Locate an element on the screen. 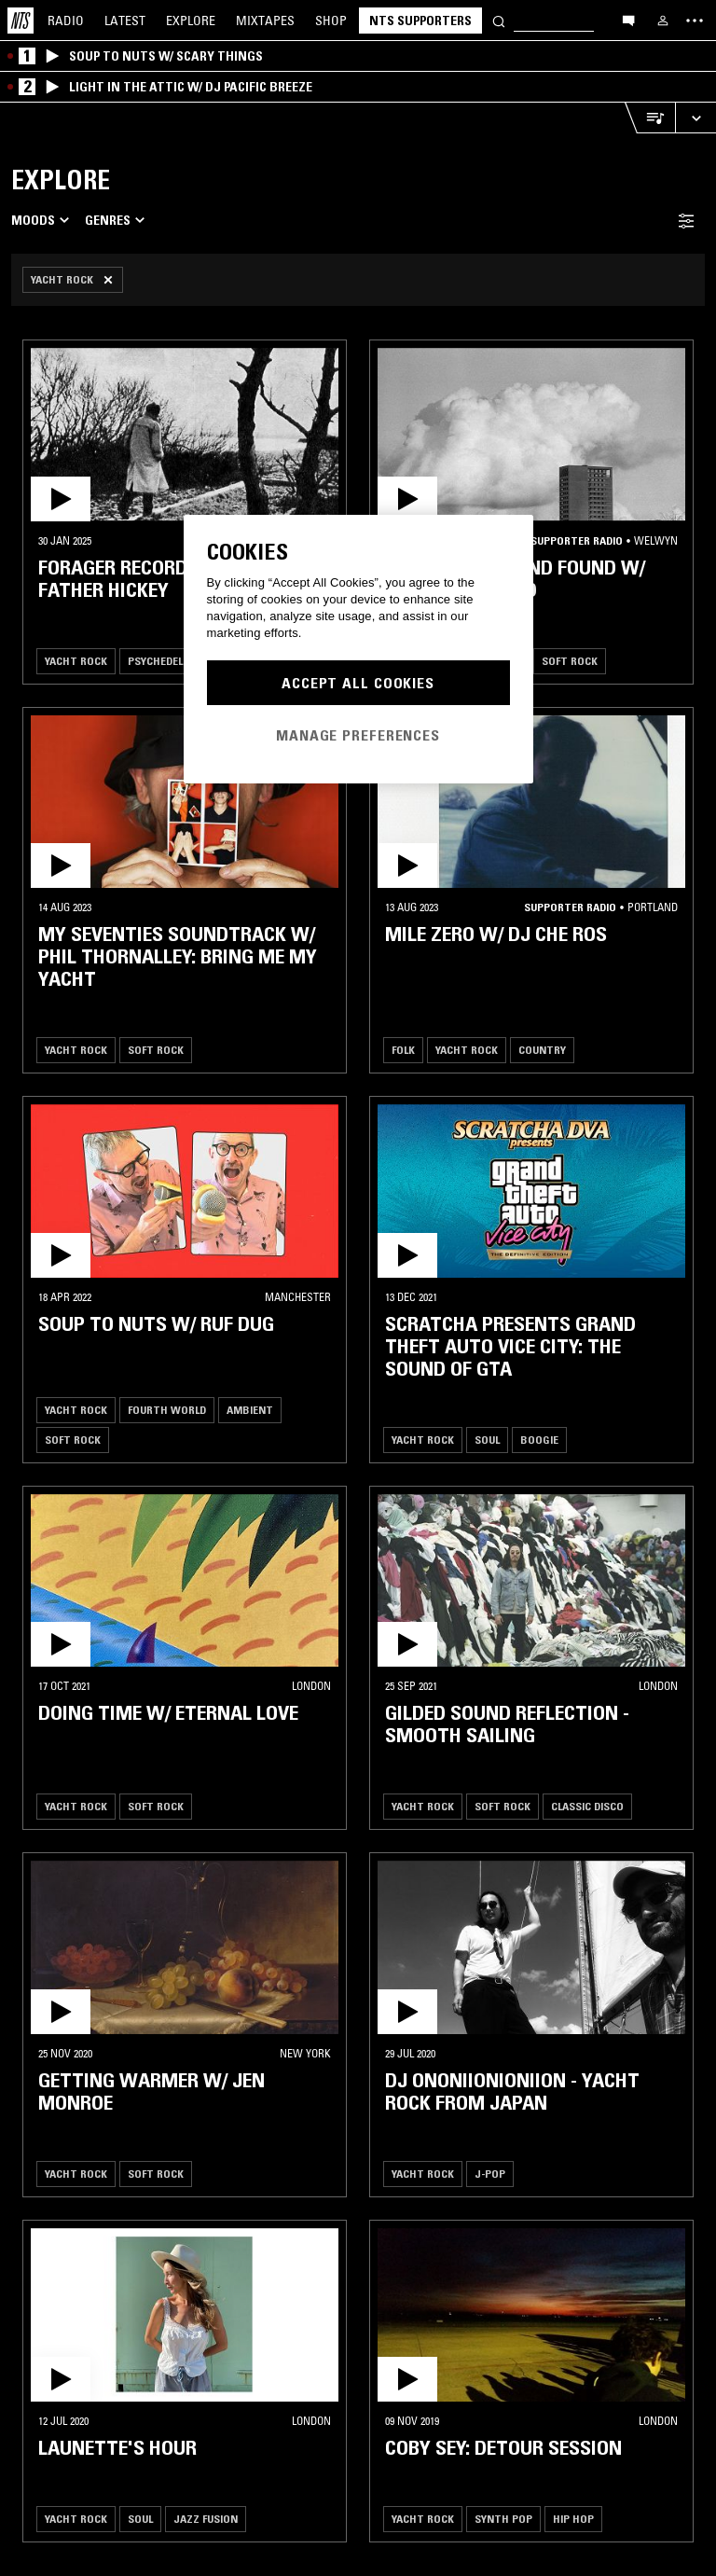 This screenshot has height=2576, width=716. Soul is located at coordinates (487, 1440).